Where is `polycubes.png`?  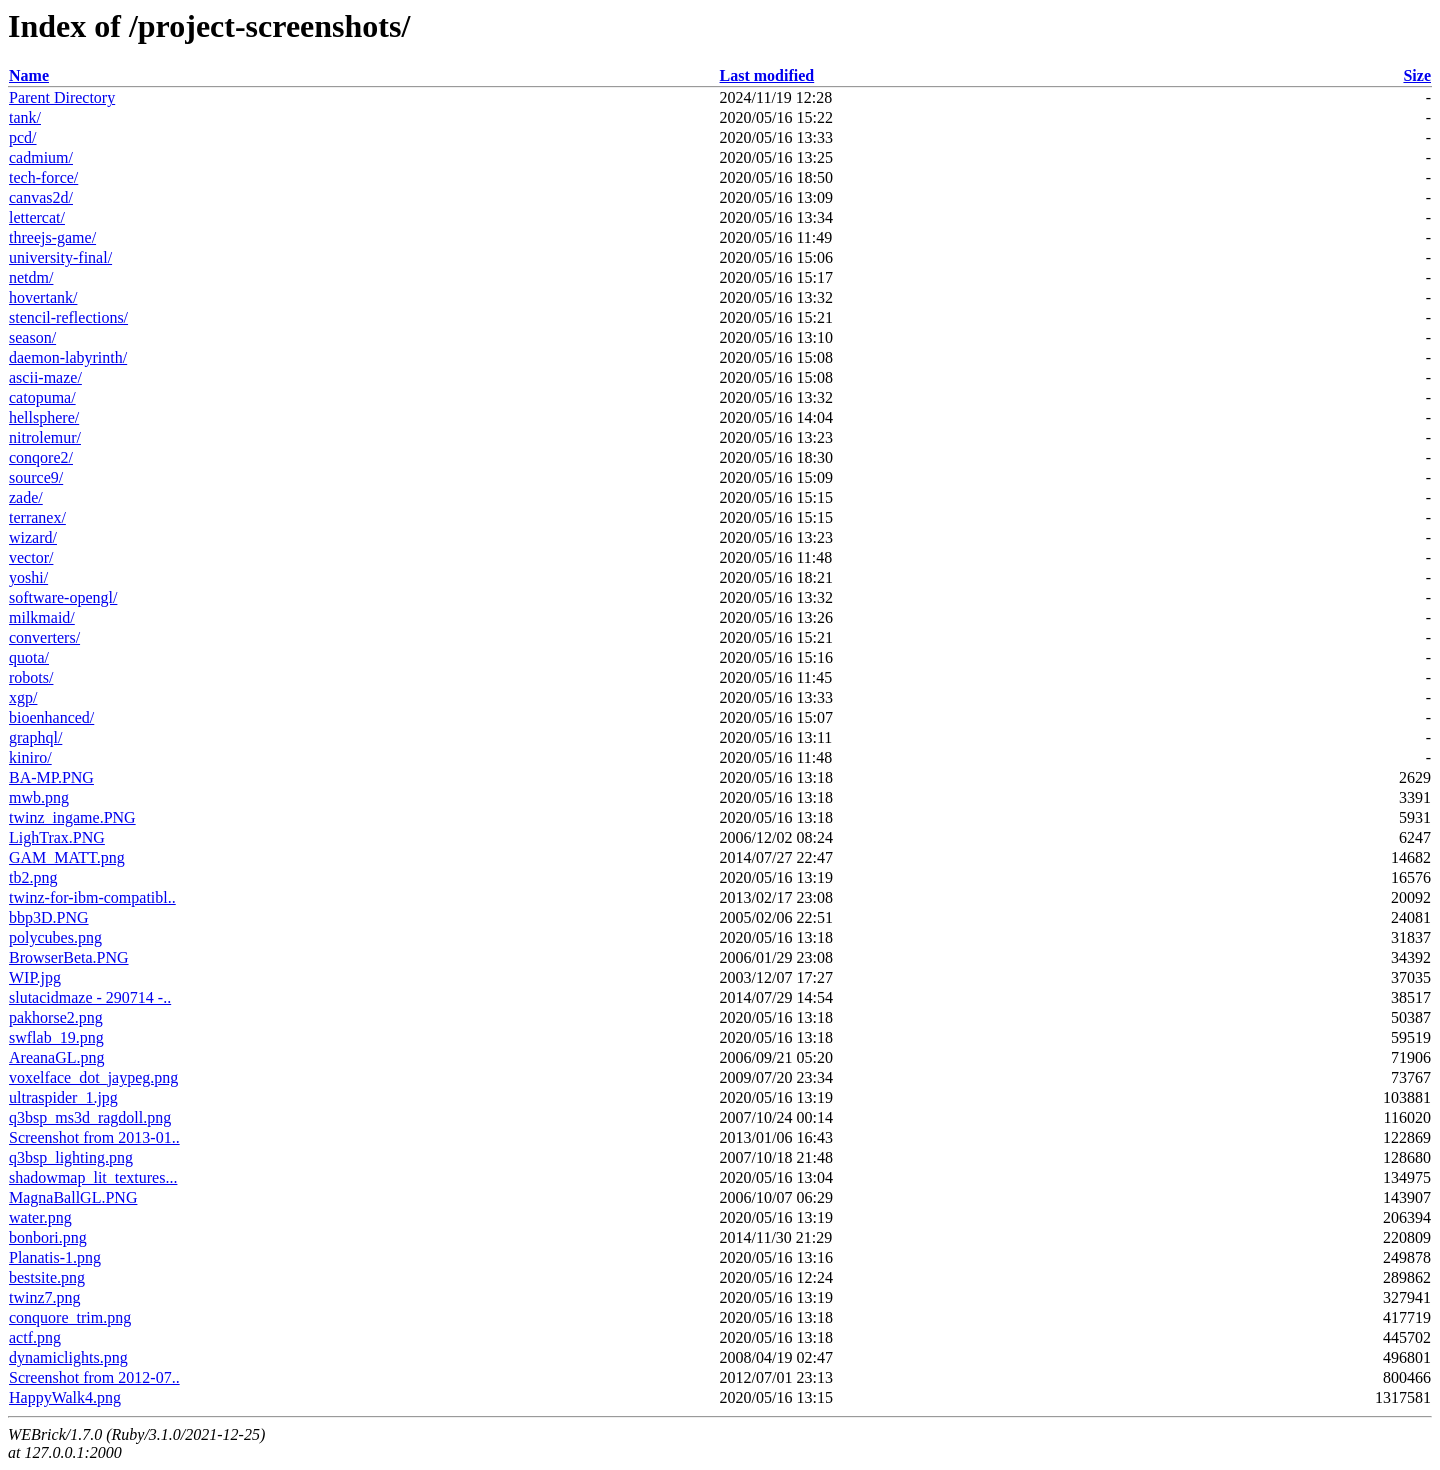 polycubes.png is located at coordinates (55, 937).